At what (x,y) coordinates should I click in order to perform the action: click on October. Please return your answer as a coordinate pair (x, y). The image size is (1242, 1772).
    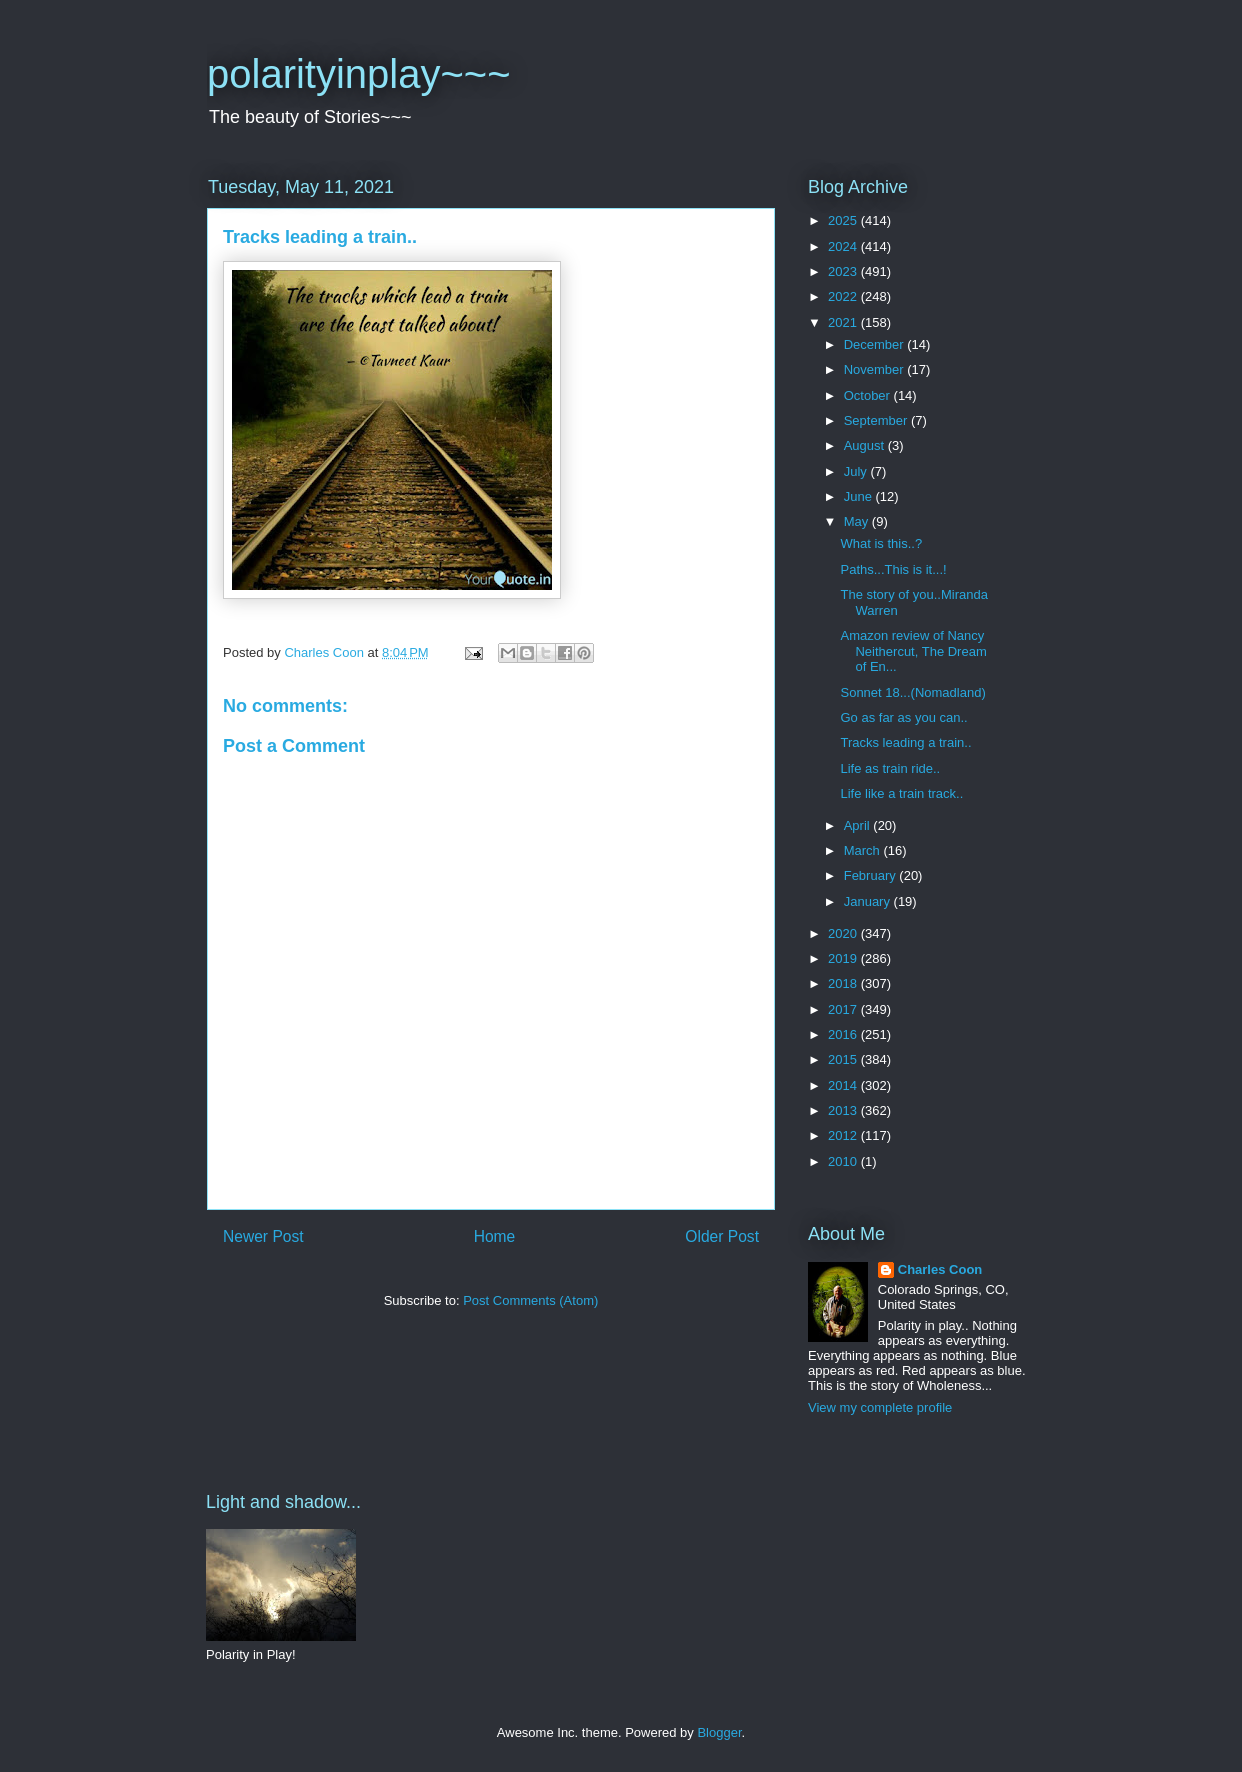
    Looking at the image, I should click on (869, 395).